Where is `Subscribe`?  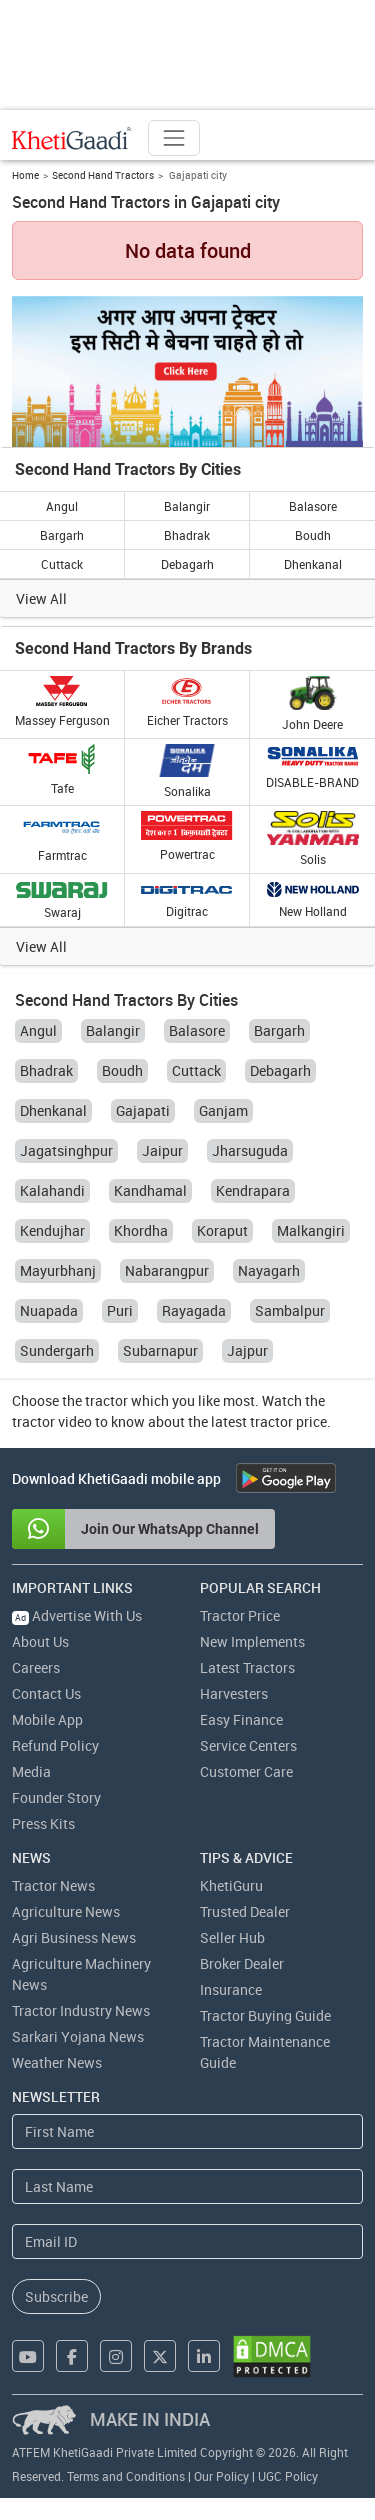
Subscribe is located at coordinates (56, 2296).